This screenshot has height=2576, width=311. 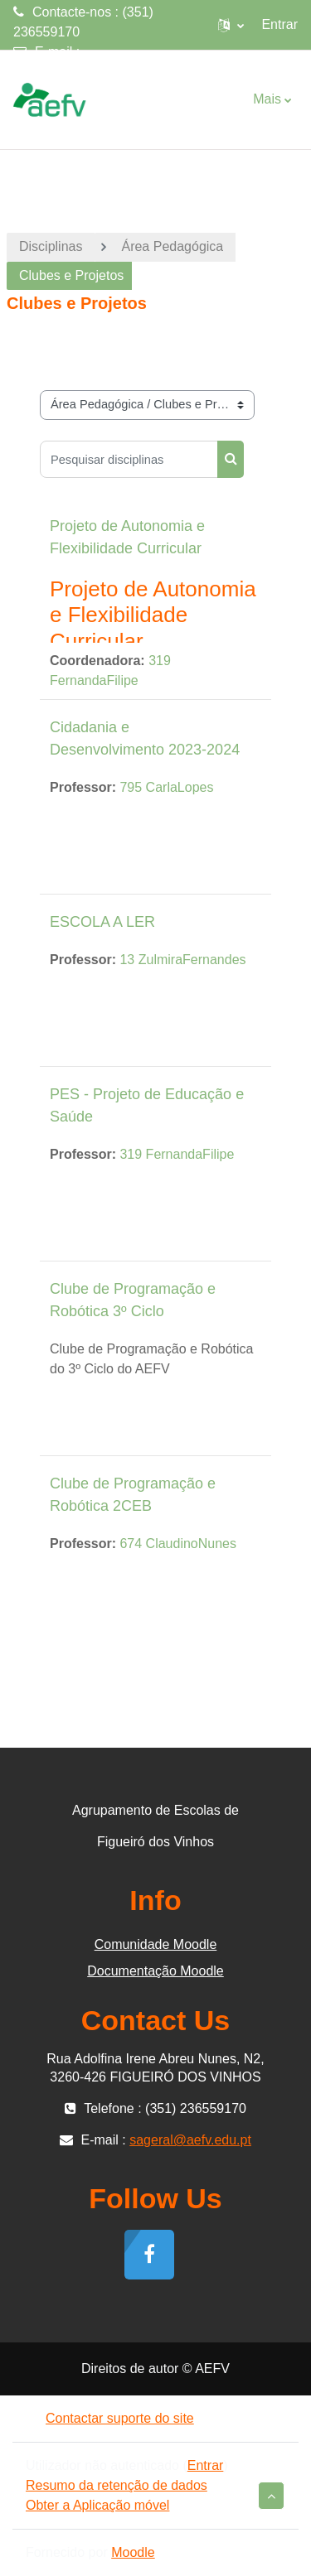 What do you see at coordinates (267, 99) in the screenshot?
I see `Mais [menuitem]` at bounding box center [267, 99].